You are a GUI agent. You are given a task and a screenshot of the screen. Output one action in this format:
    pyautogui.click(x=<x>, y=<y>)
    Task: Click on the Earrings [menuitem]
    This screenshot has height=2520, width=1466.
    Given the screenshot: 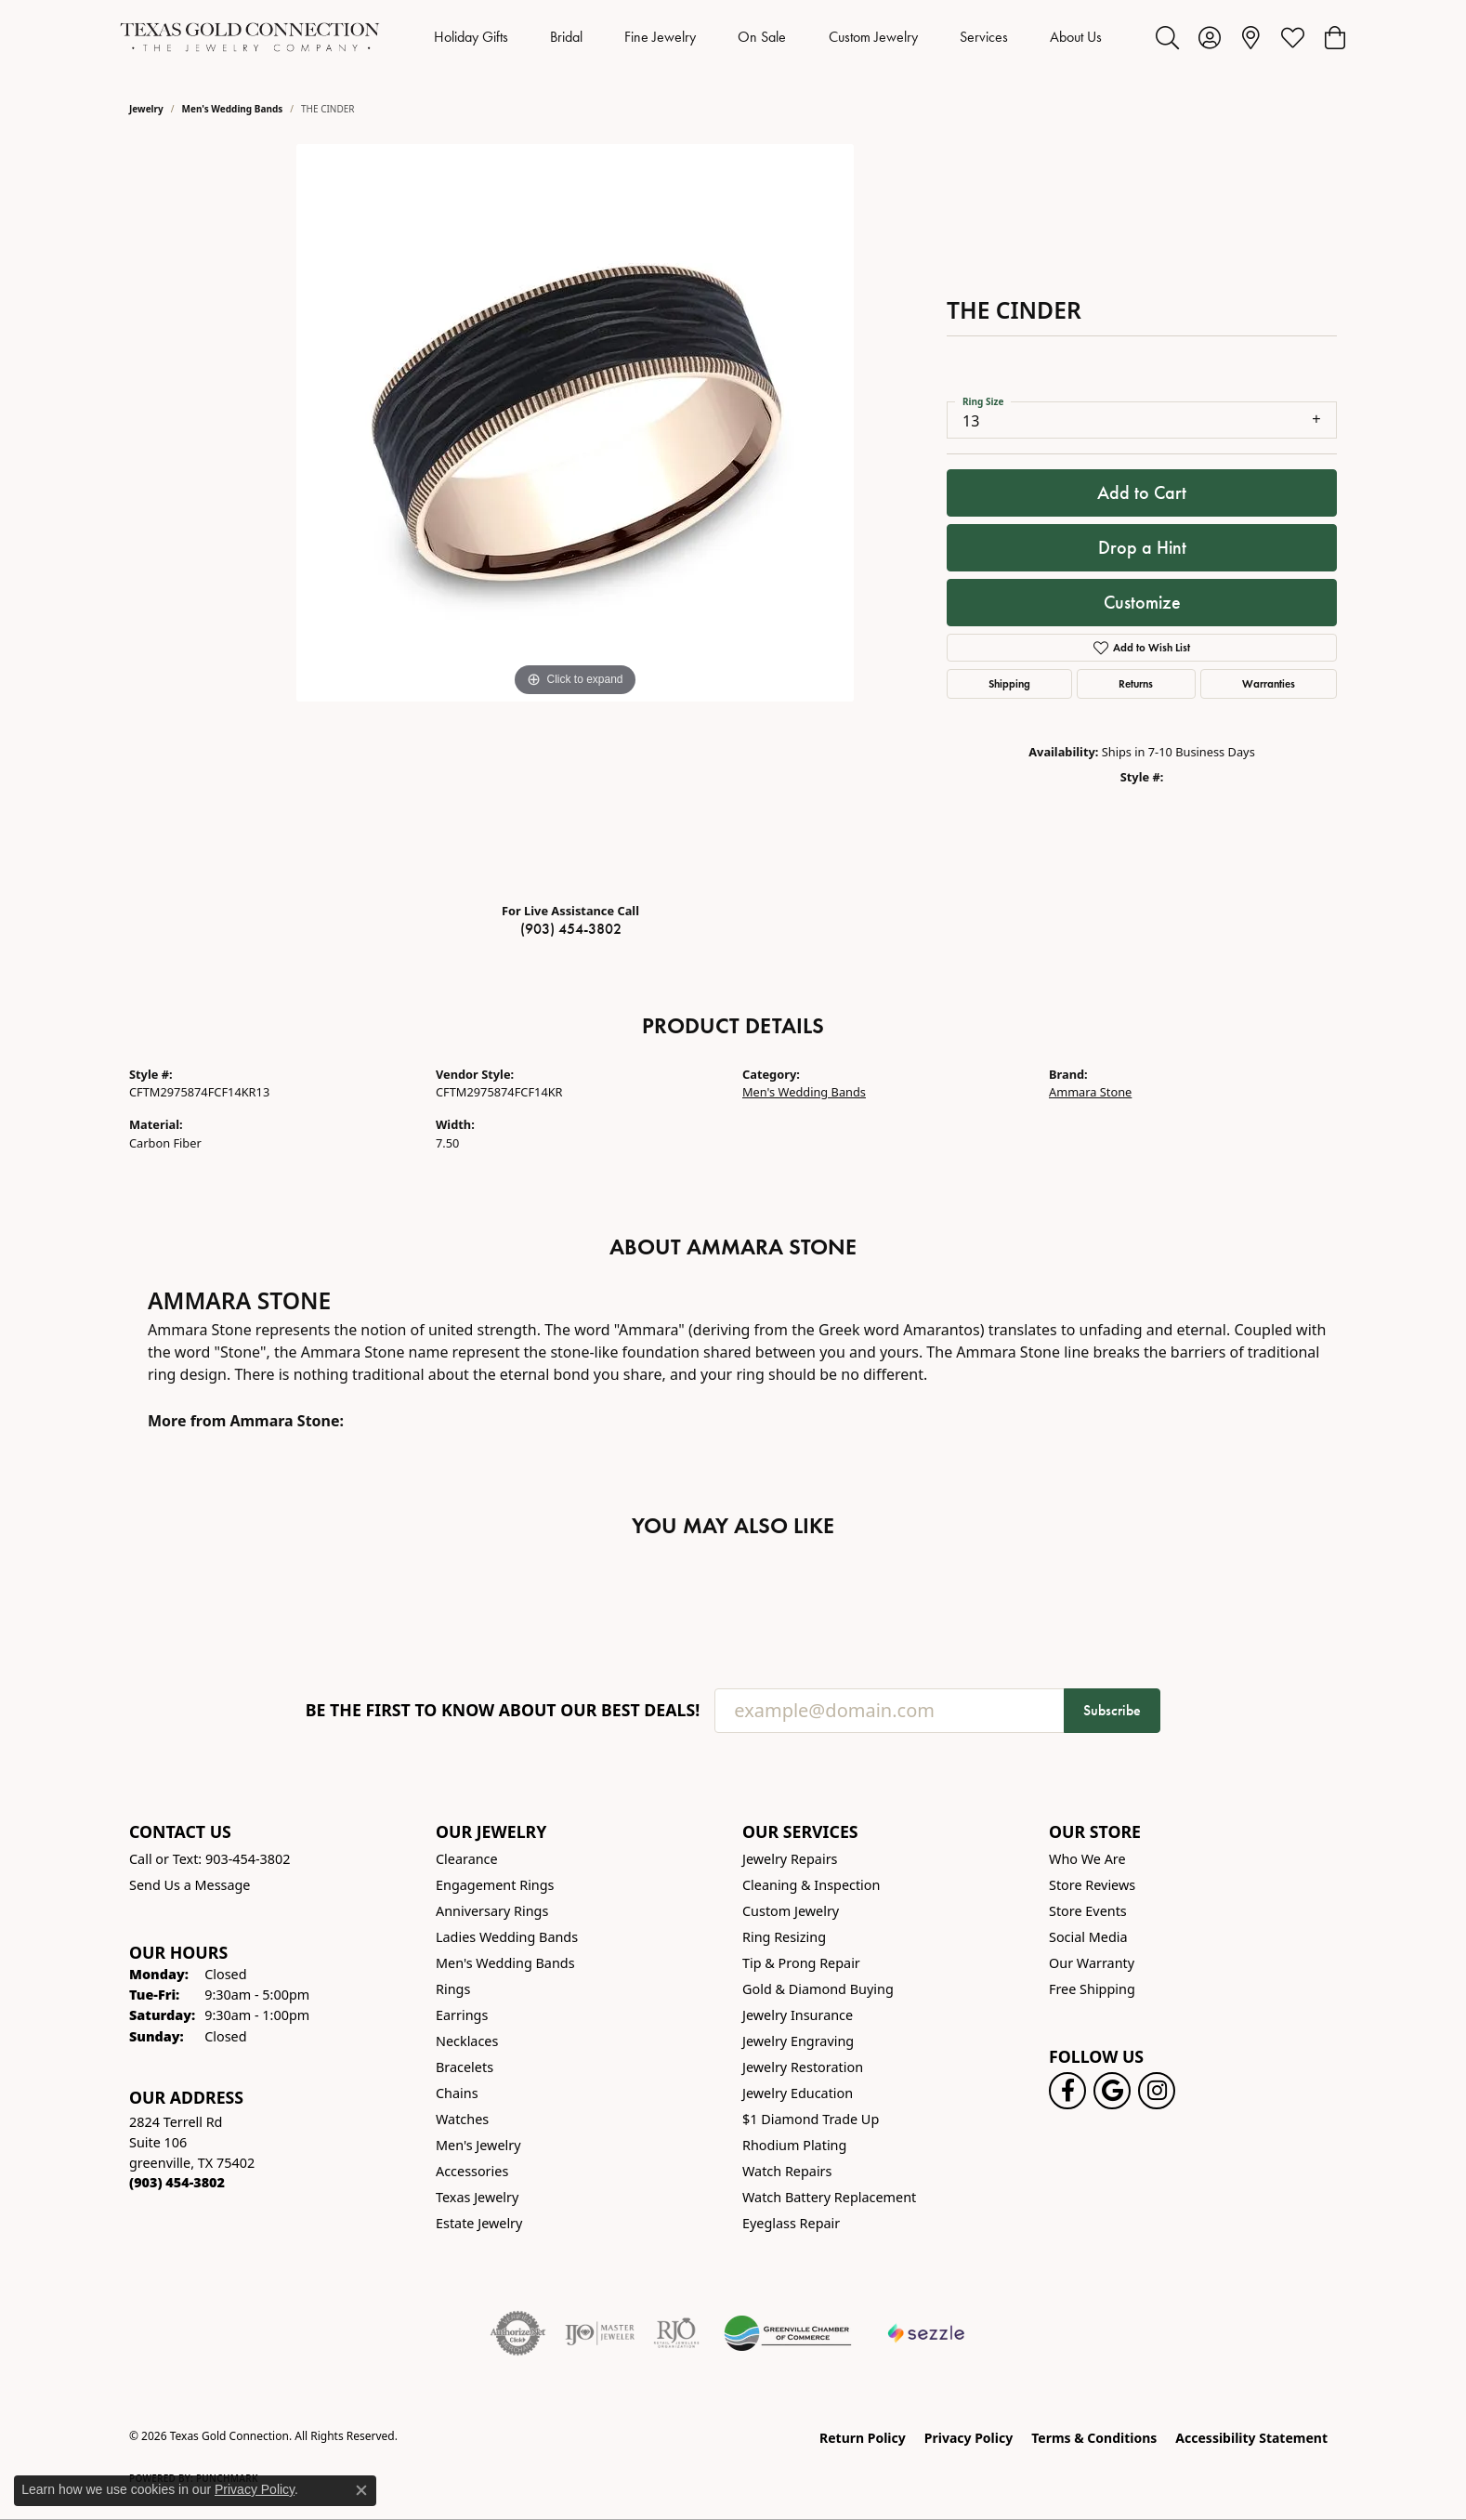 What is the action you would take?
    pyautogui.click(x=462, y=2015)
    